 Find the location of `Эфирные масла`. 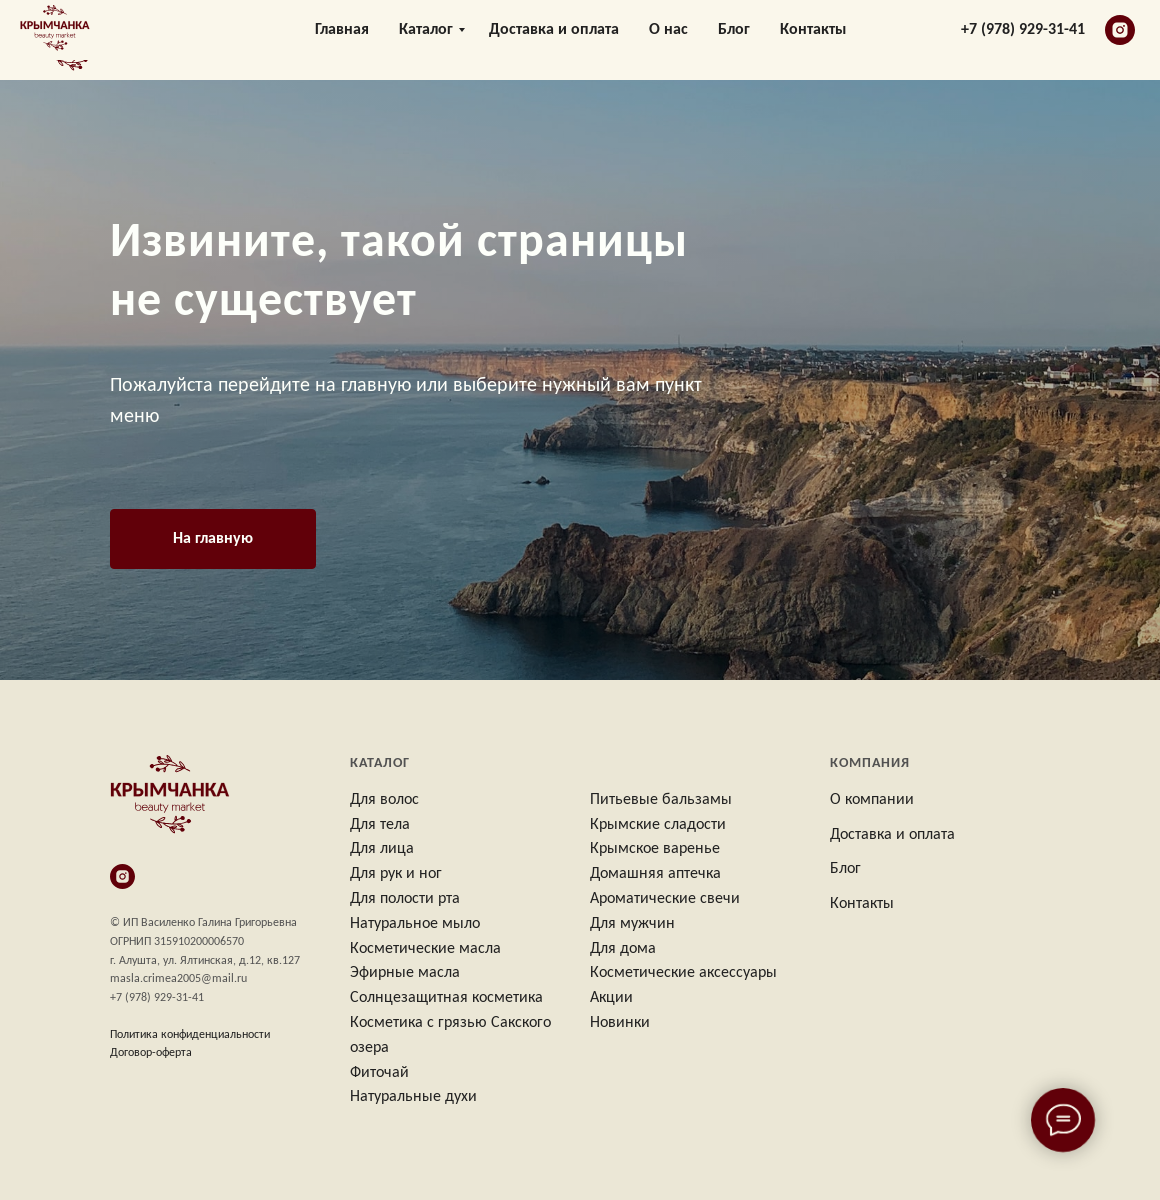

Эфирные масла is located at coordinates (405, 973).